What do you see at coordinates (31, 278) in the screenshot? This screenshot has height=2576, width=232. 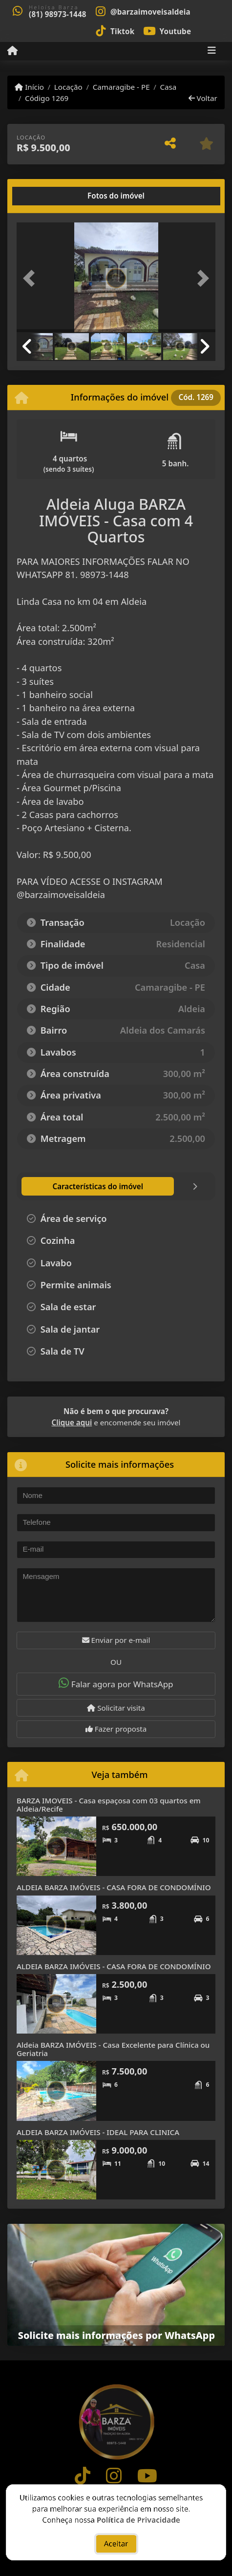 I see `[button]` at bounding box center [31, 278].